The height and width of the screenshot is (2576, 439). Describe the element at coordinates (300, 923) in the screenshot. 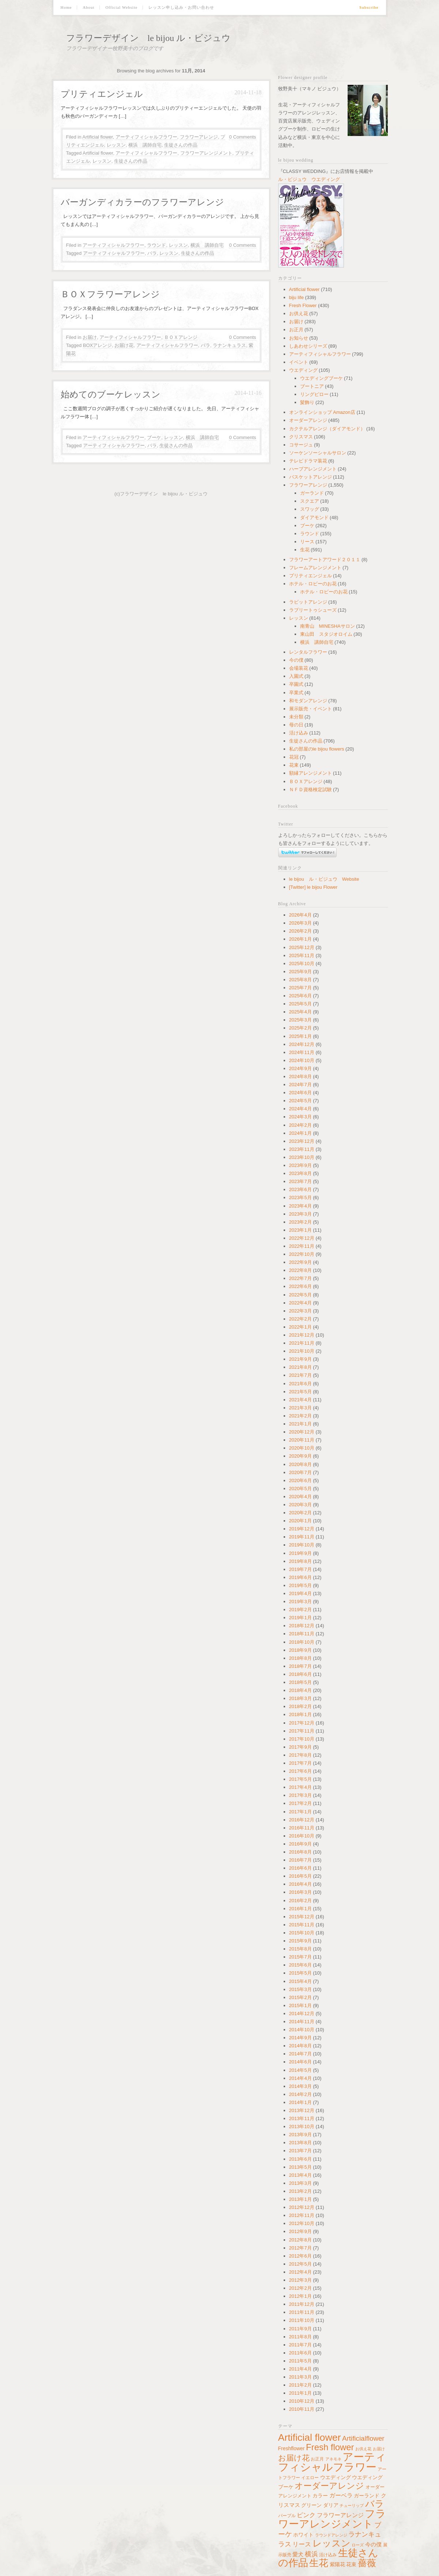

I see `2026年3月` at that location.